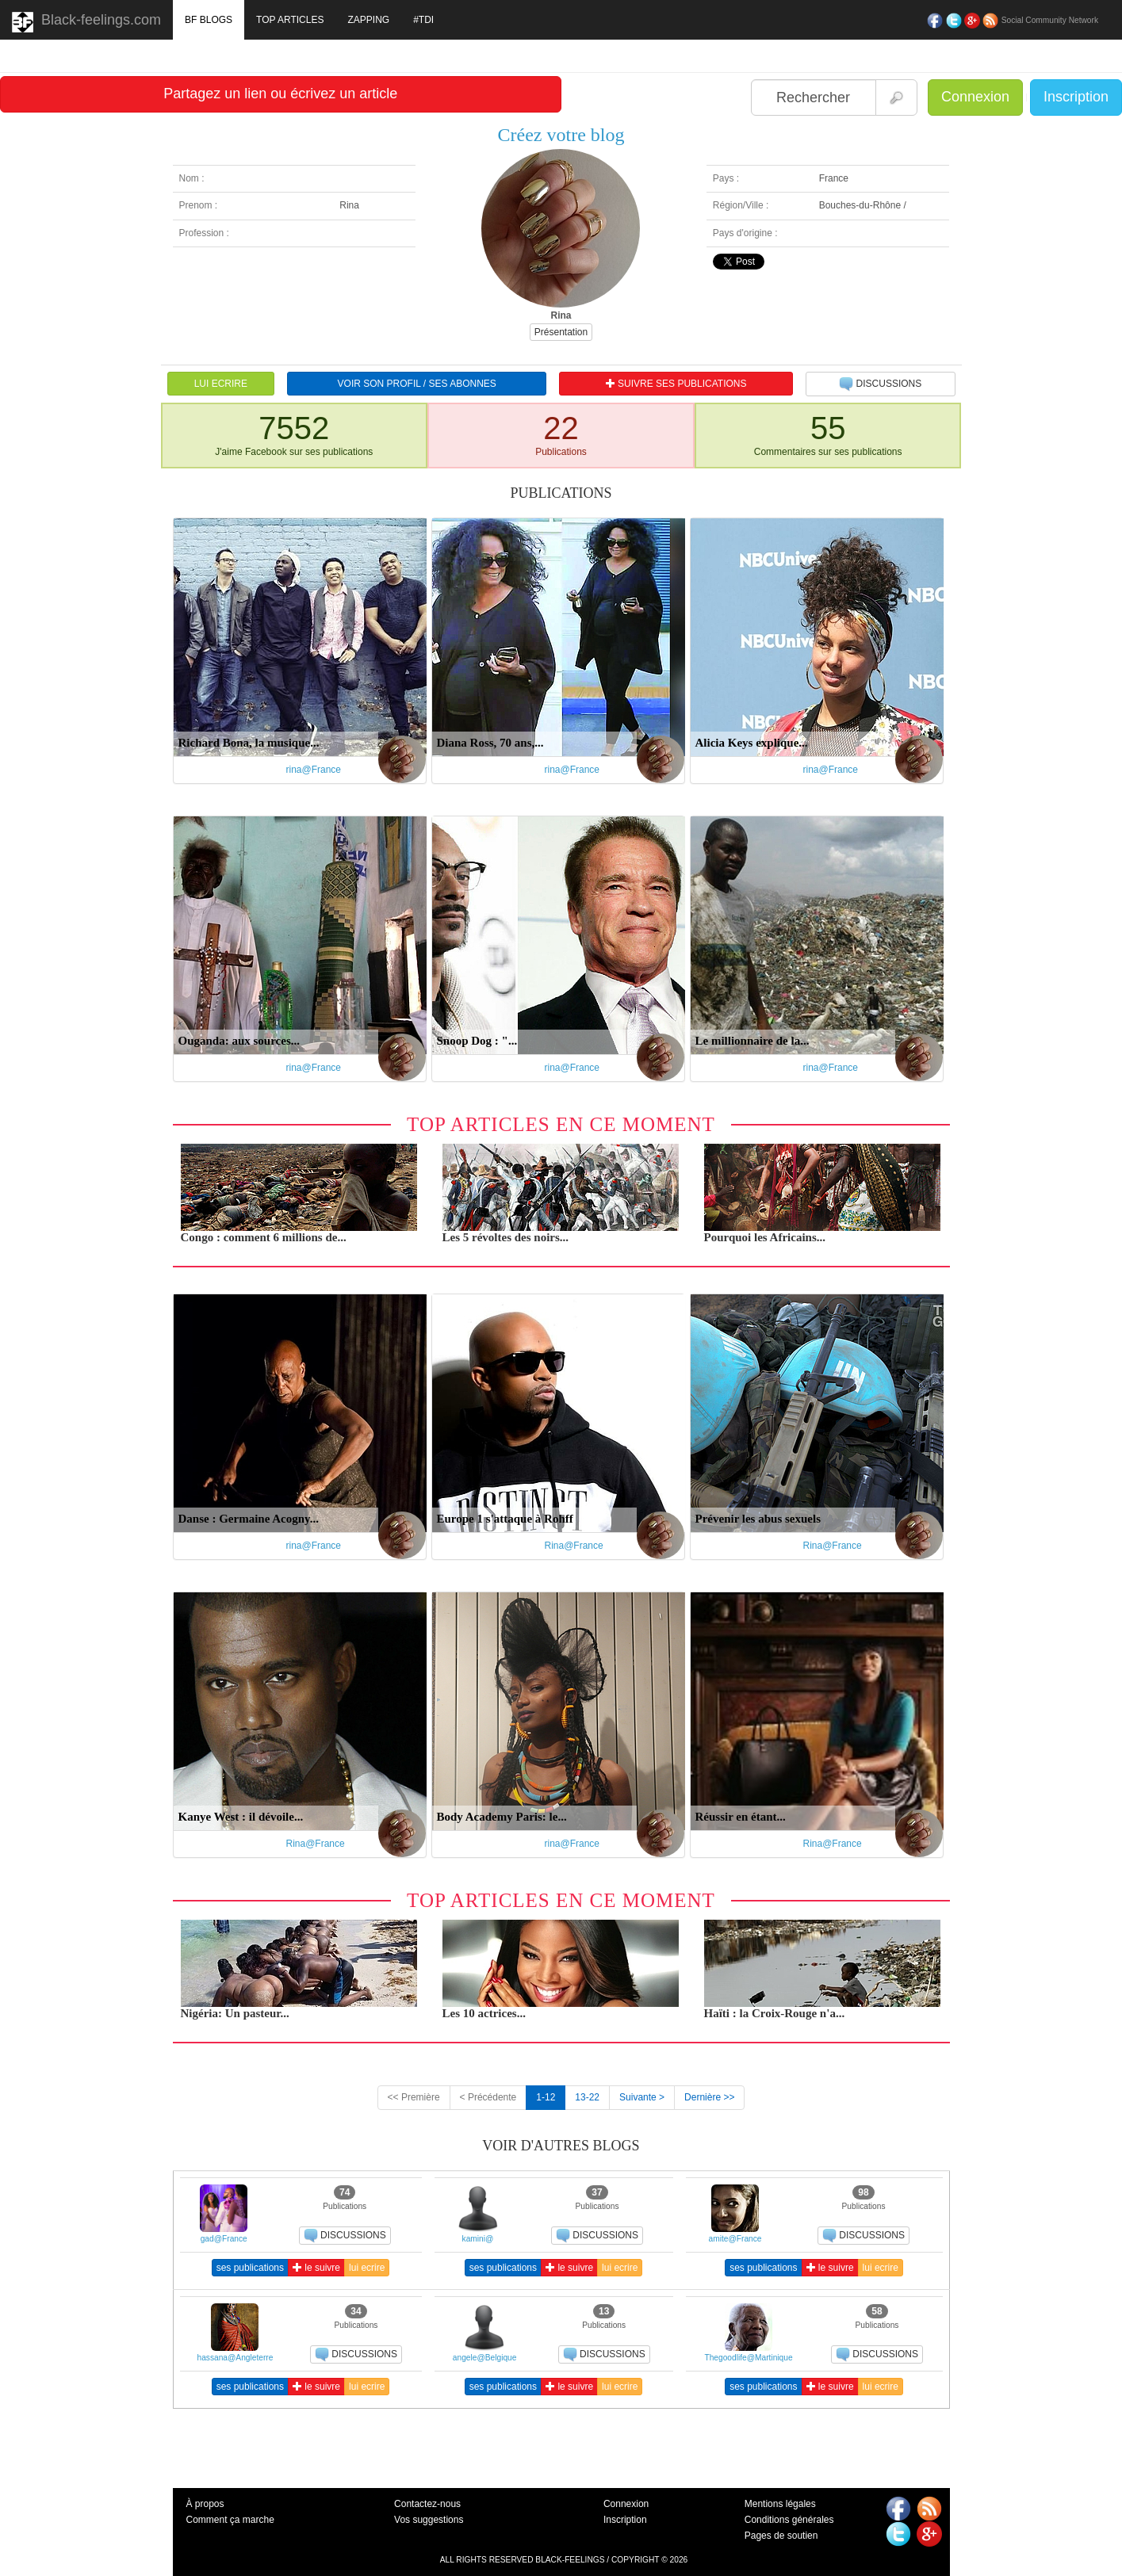 Image resolution: width=1122 pixels, height=2576 pixels. I want to click on Mentions légales, so click(780, 2503).